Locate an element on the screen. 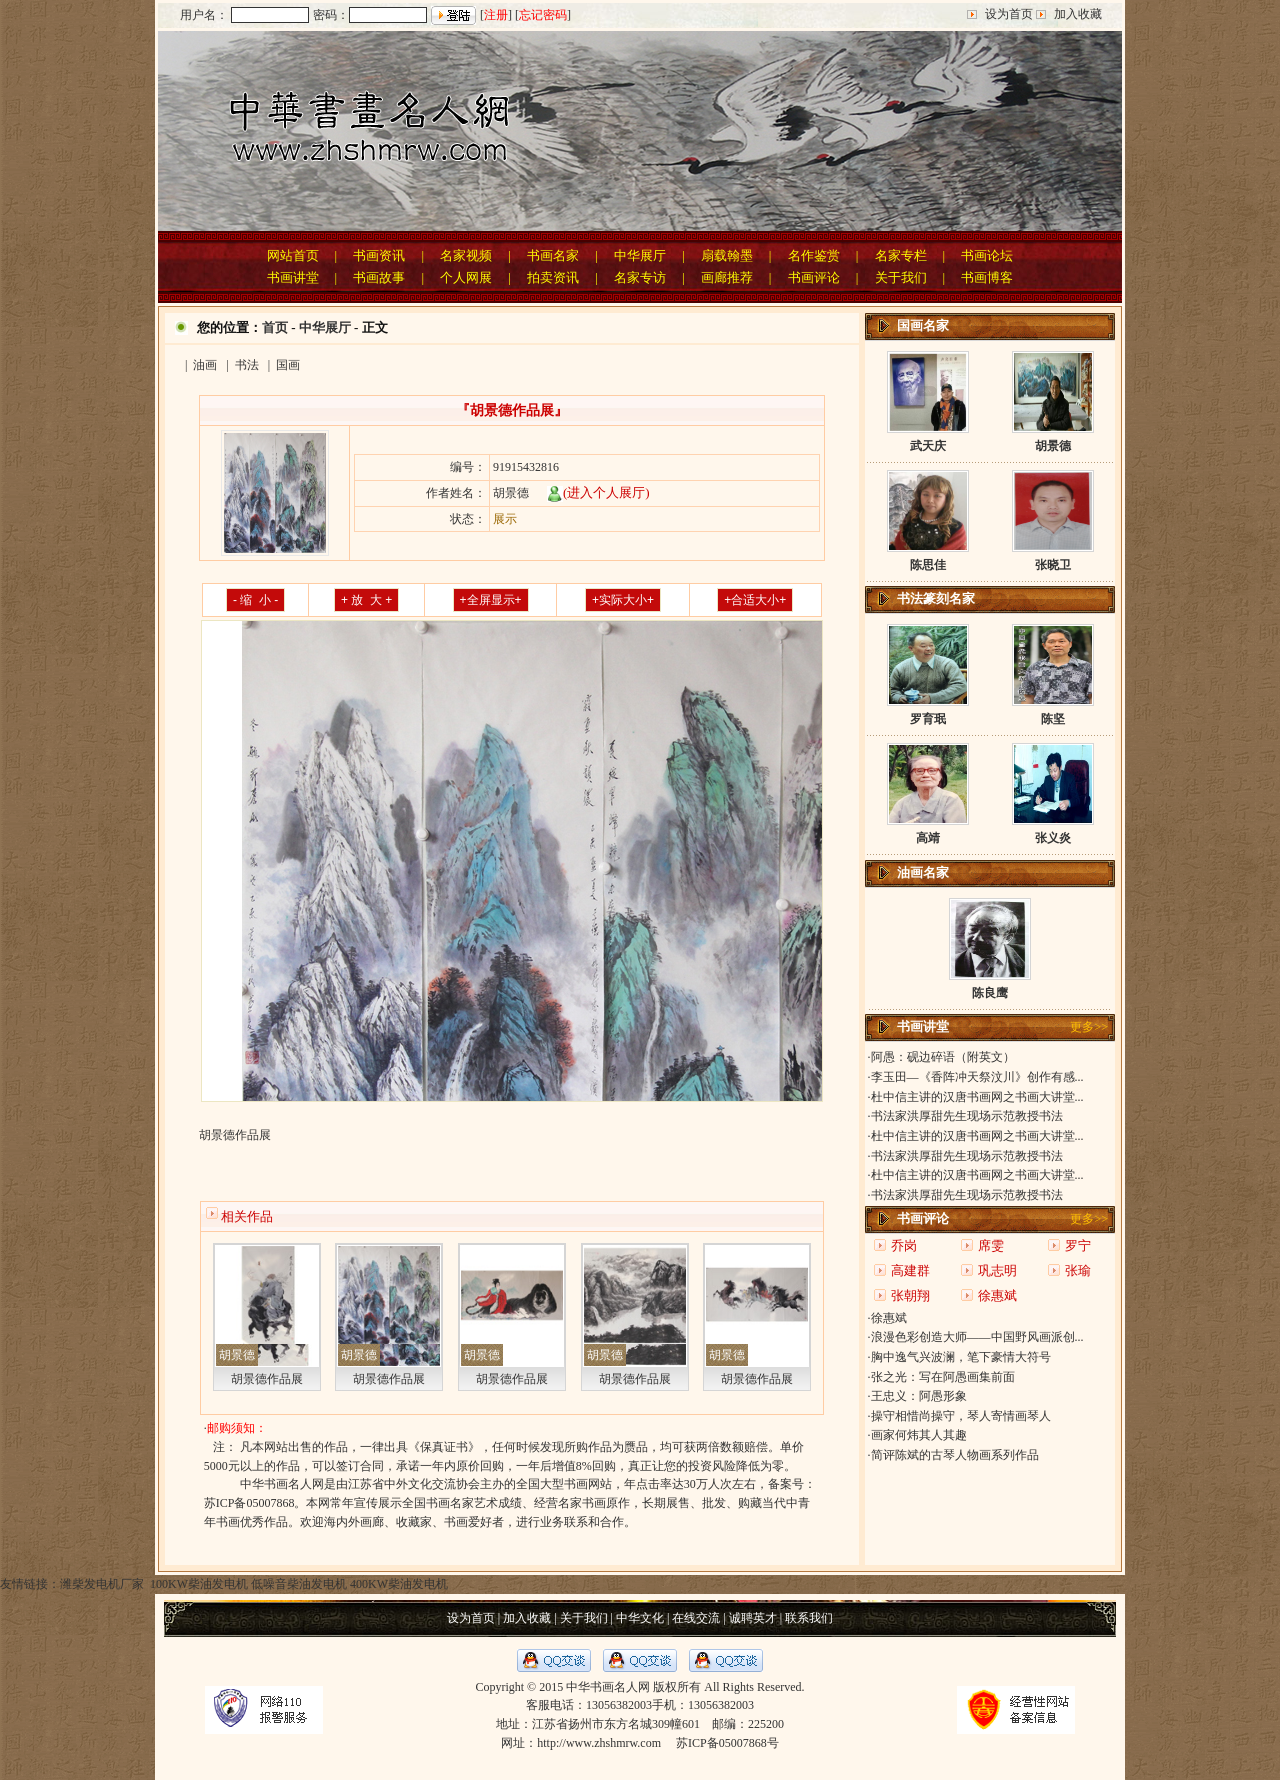 This screenshot has width=1280, height=1780. ·操守相惜尚操守，琴人寄情画琴人 is located at coordinates (959, 1416).